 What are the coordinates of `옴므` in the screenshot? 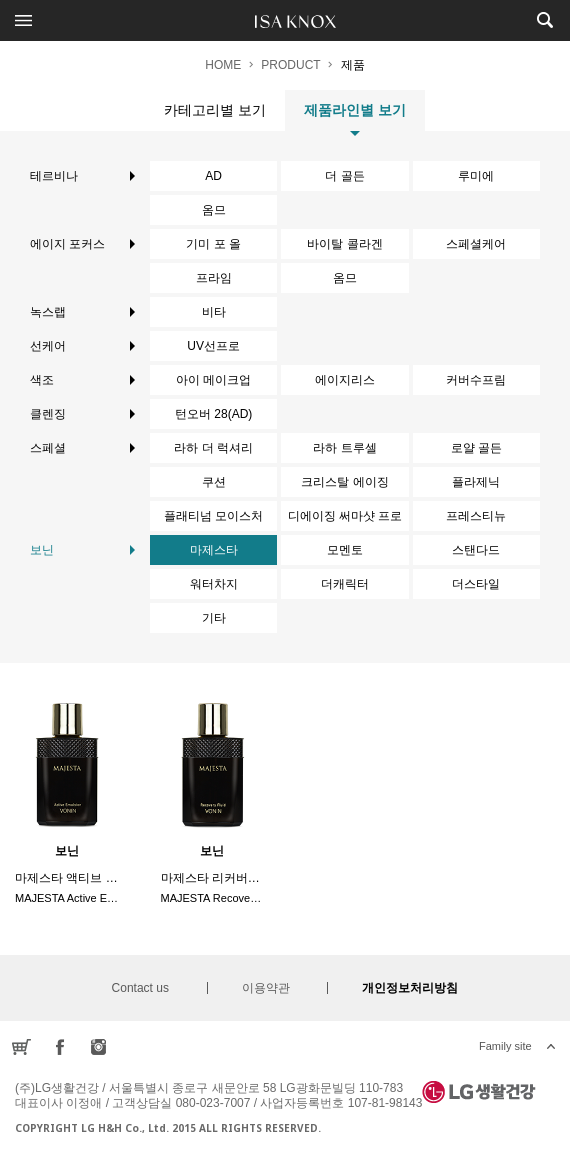 It's located at (214, 210).